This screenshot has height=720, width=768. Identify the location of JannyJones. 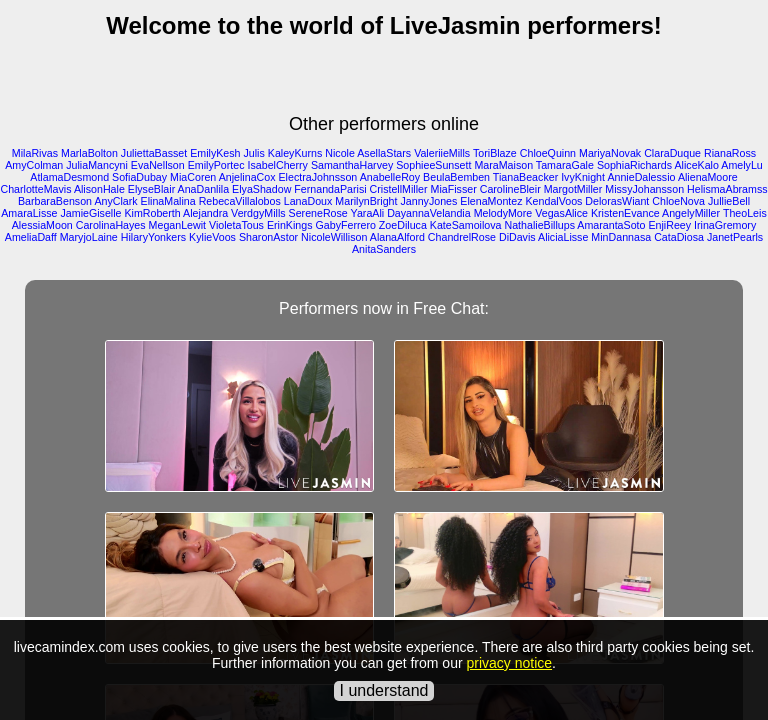
(428, 201).